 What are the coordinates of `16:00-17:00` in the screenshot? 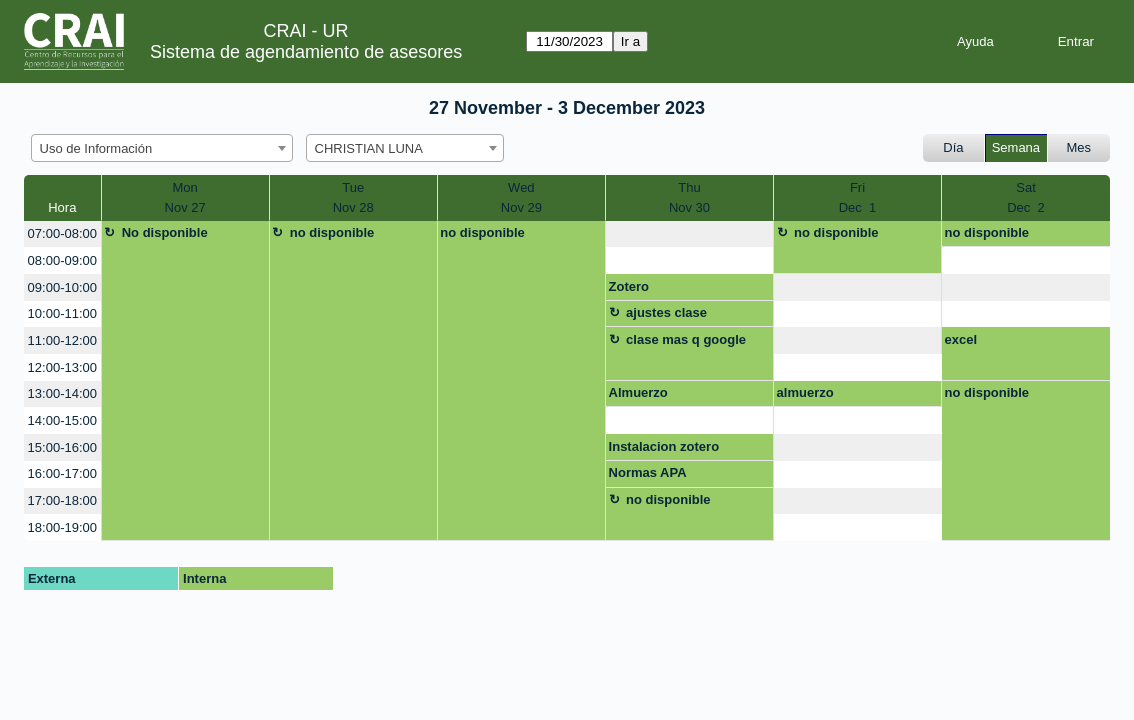 It's located at (62, 473).